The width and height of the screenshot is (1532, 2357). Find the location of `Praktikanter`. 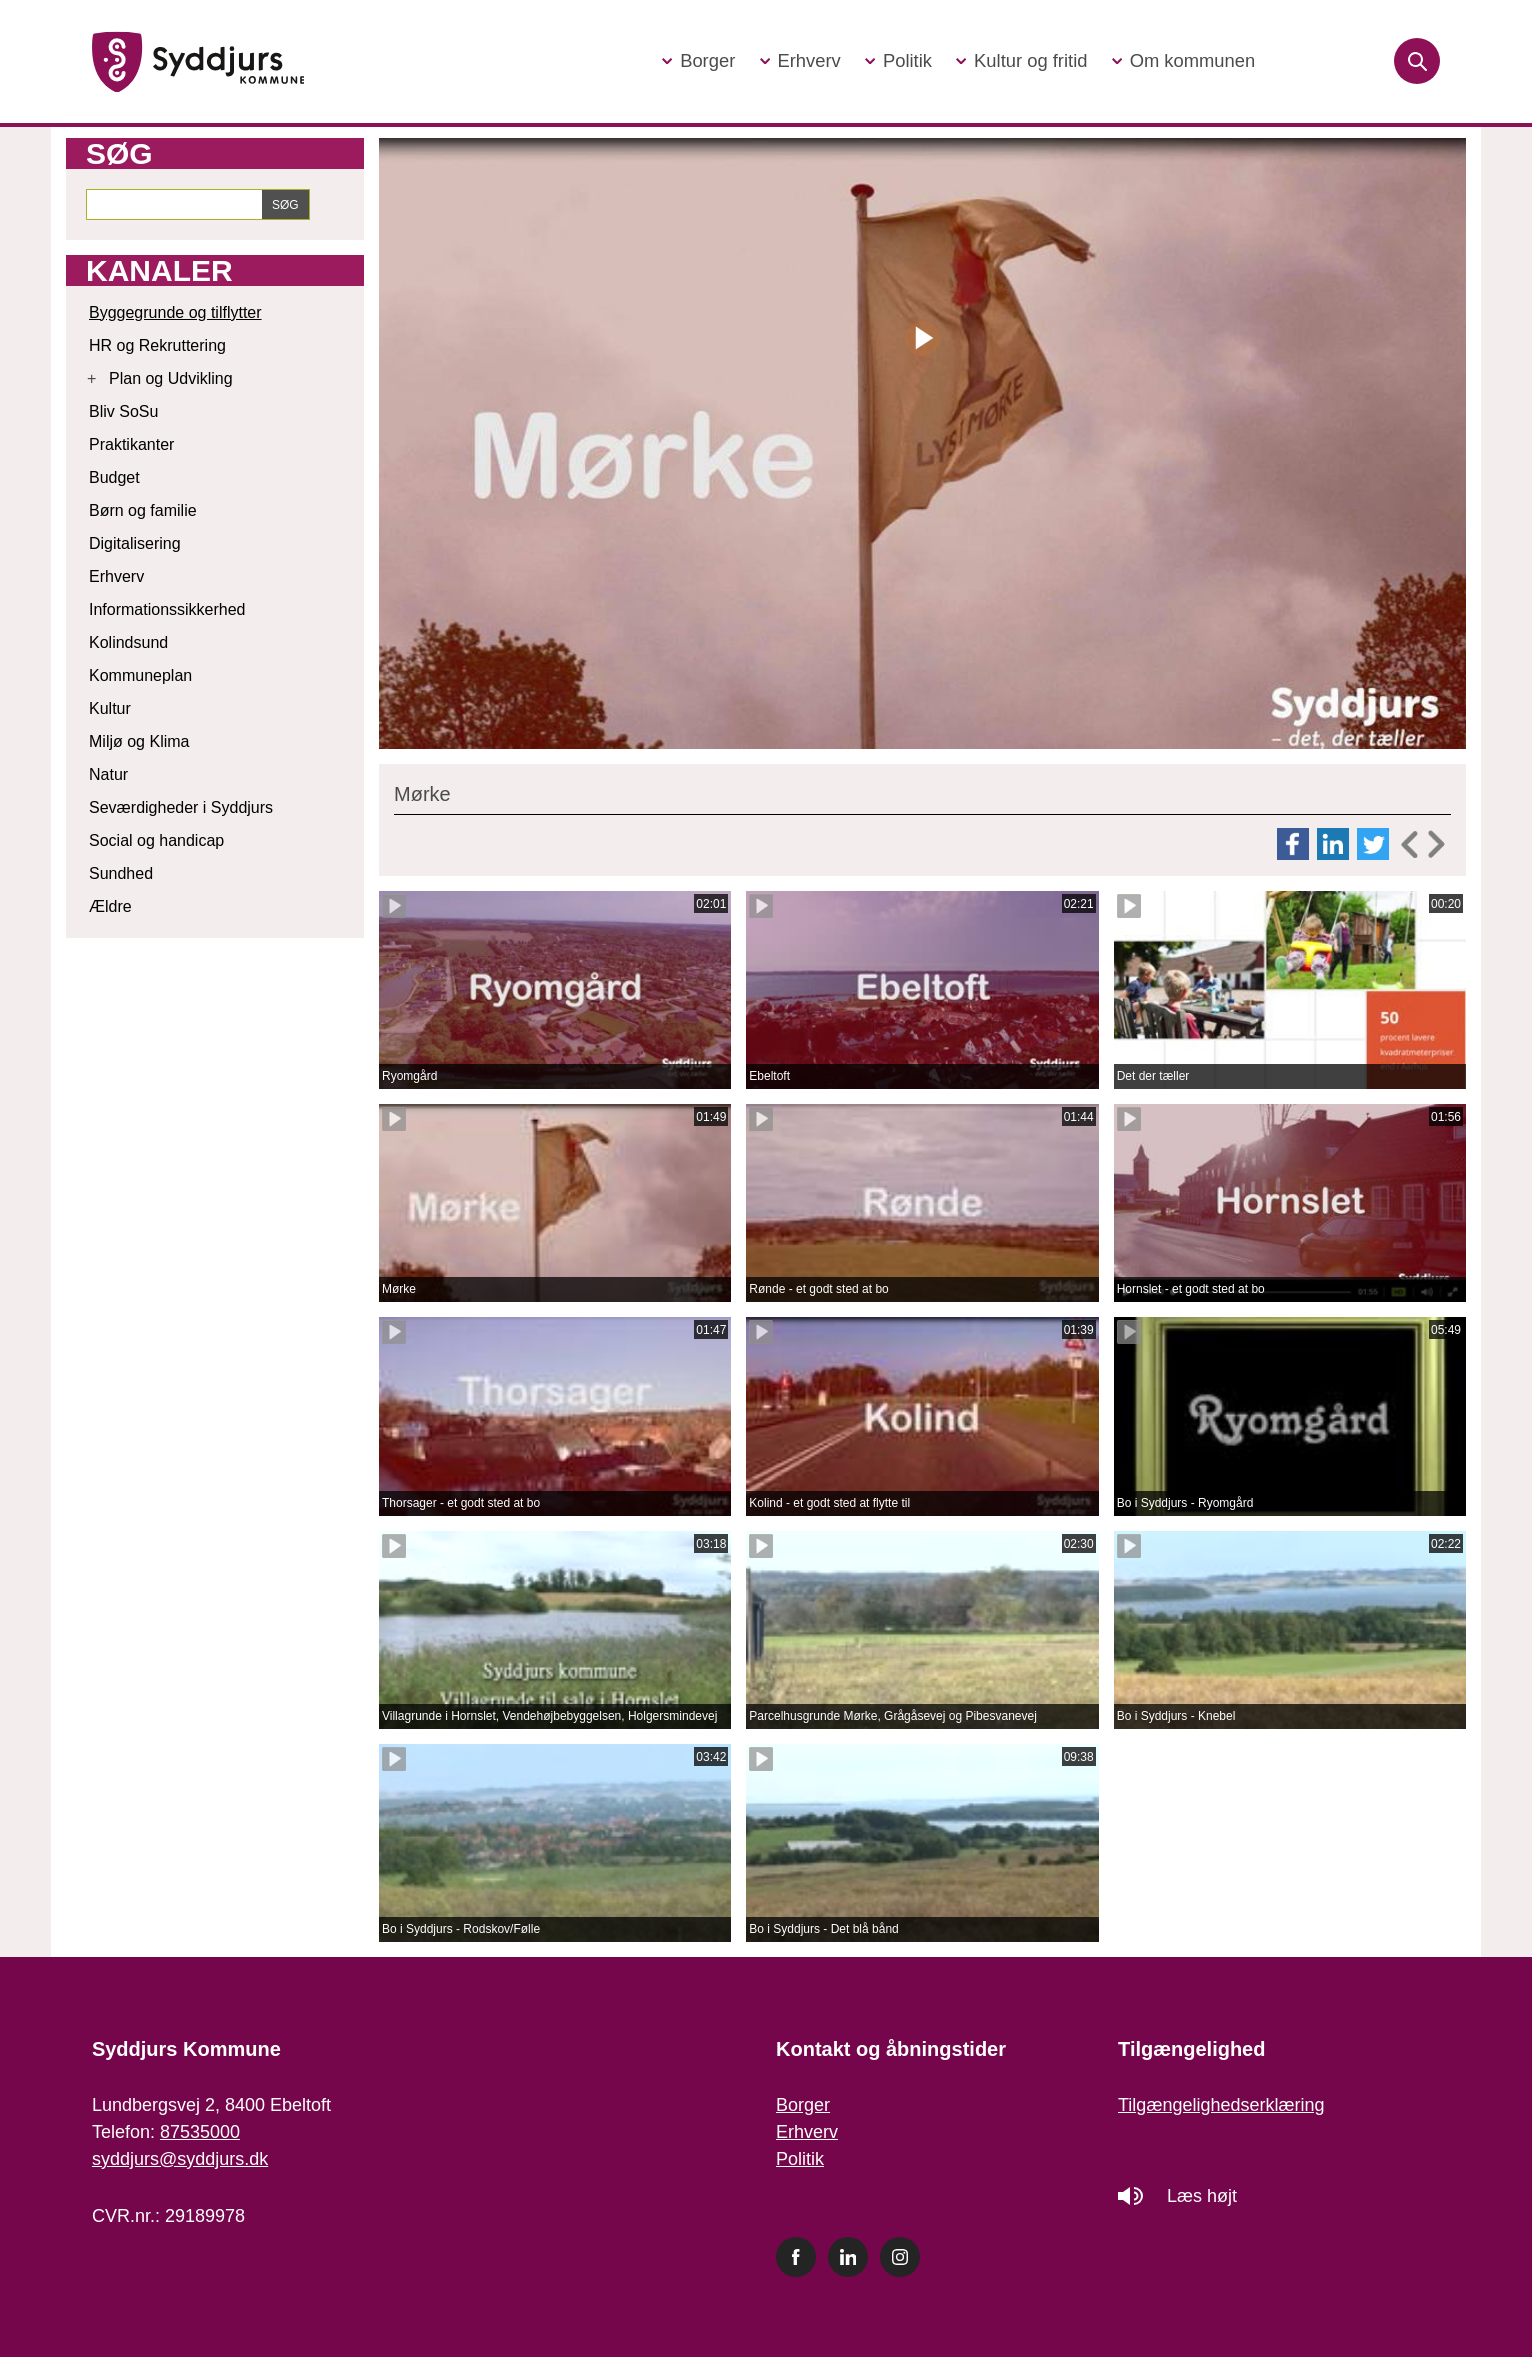

Praktikanter is located at coordinates (131, 444).